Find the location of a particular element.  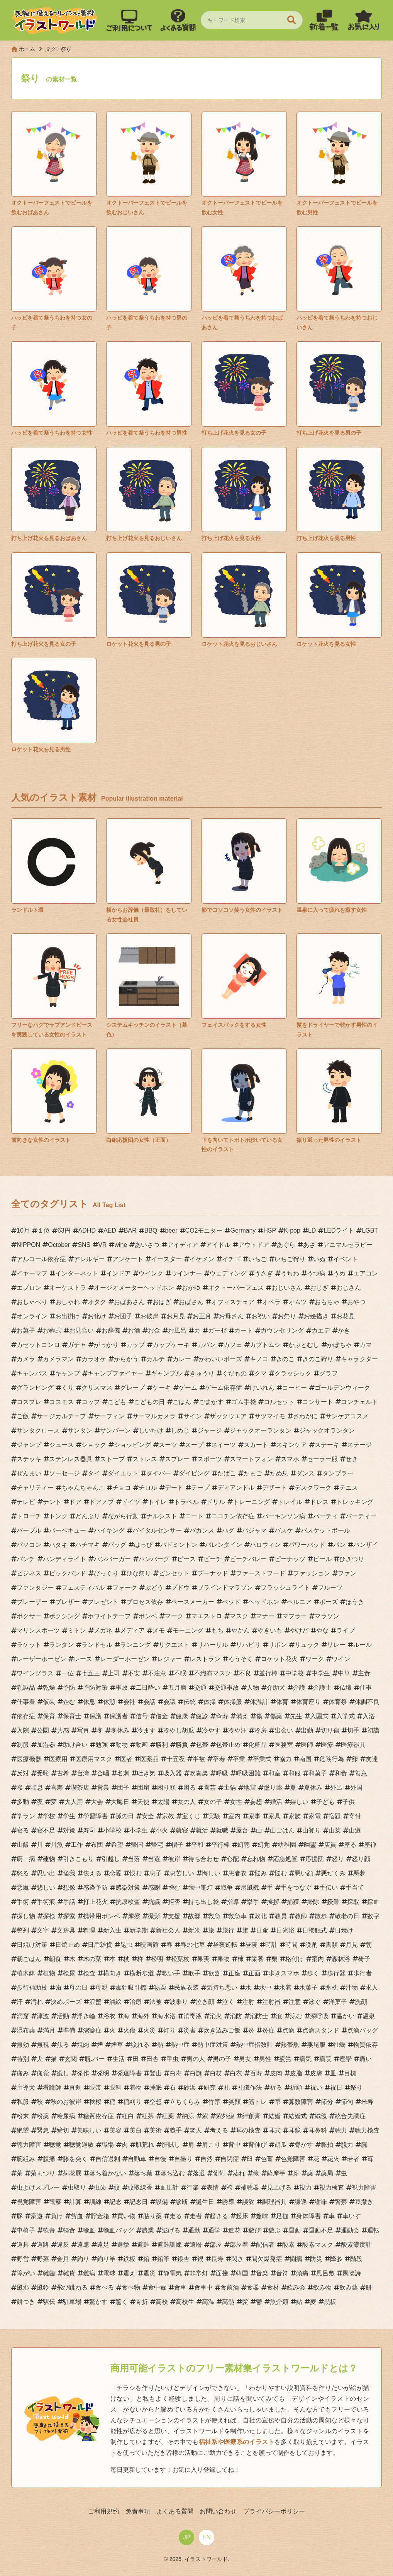

食べる is located at coordinates (104, 2287).